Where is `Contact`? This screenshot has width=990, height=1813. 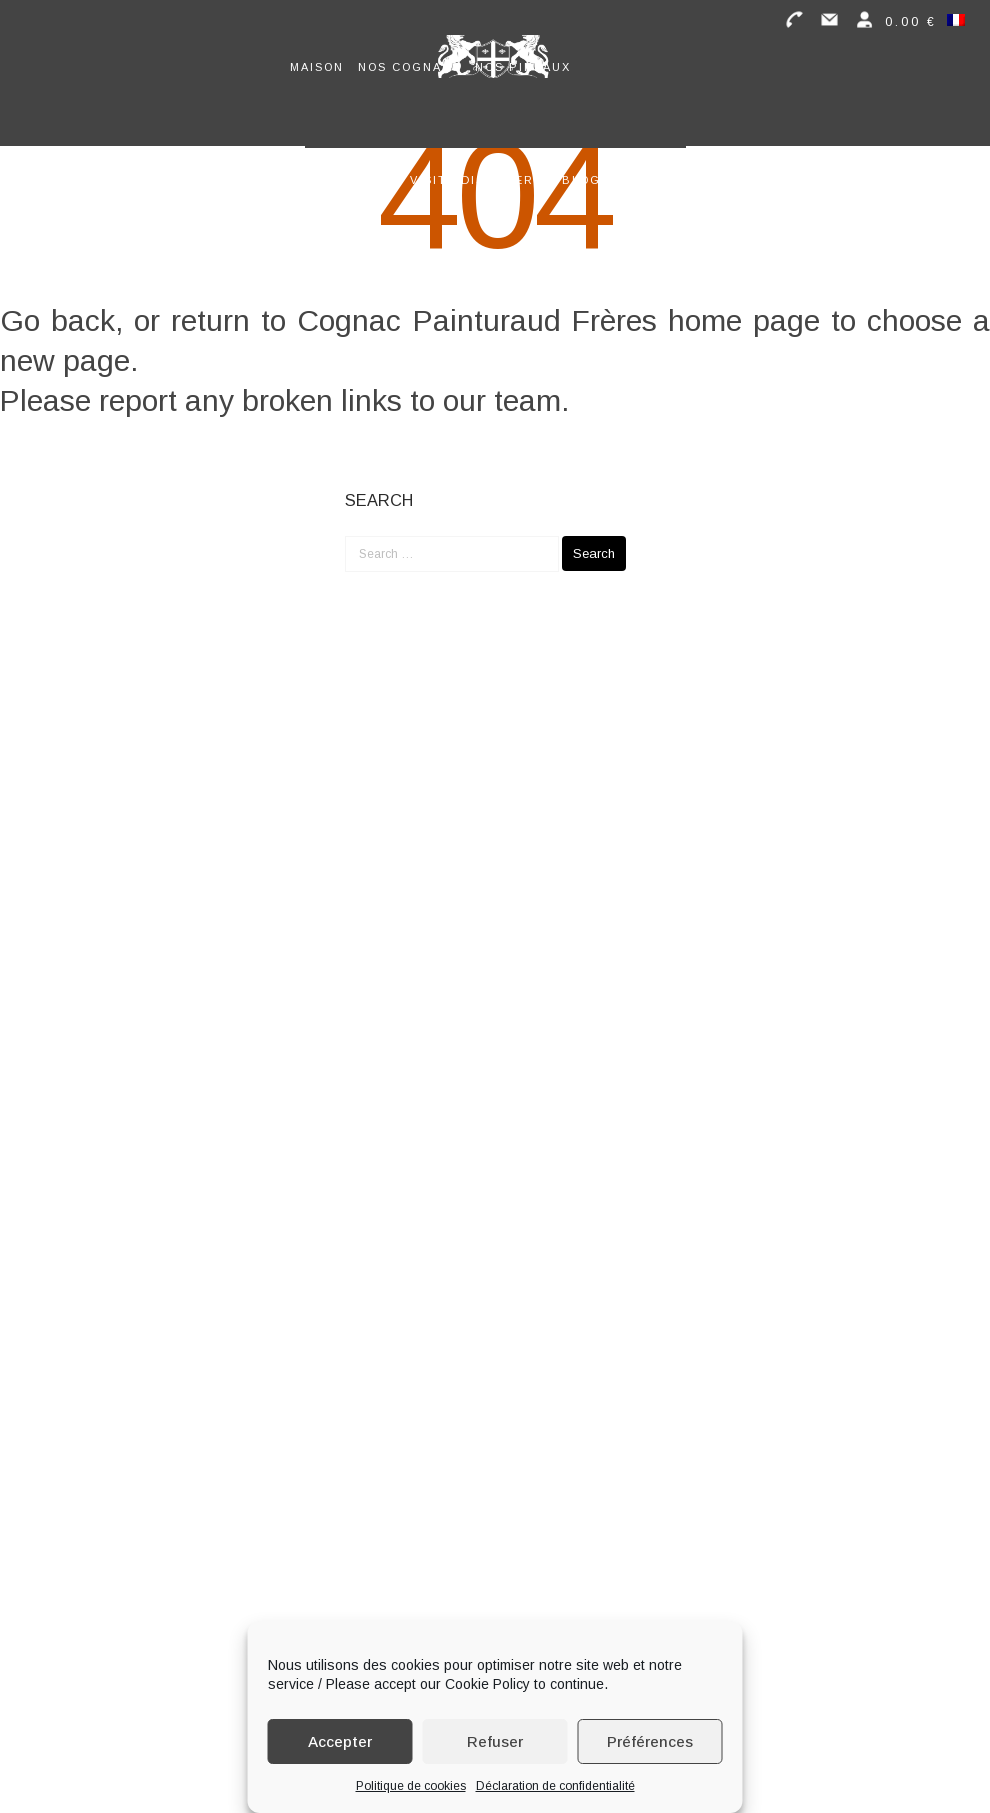 Contact is located at coordinates (648, 180).